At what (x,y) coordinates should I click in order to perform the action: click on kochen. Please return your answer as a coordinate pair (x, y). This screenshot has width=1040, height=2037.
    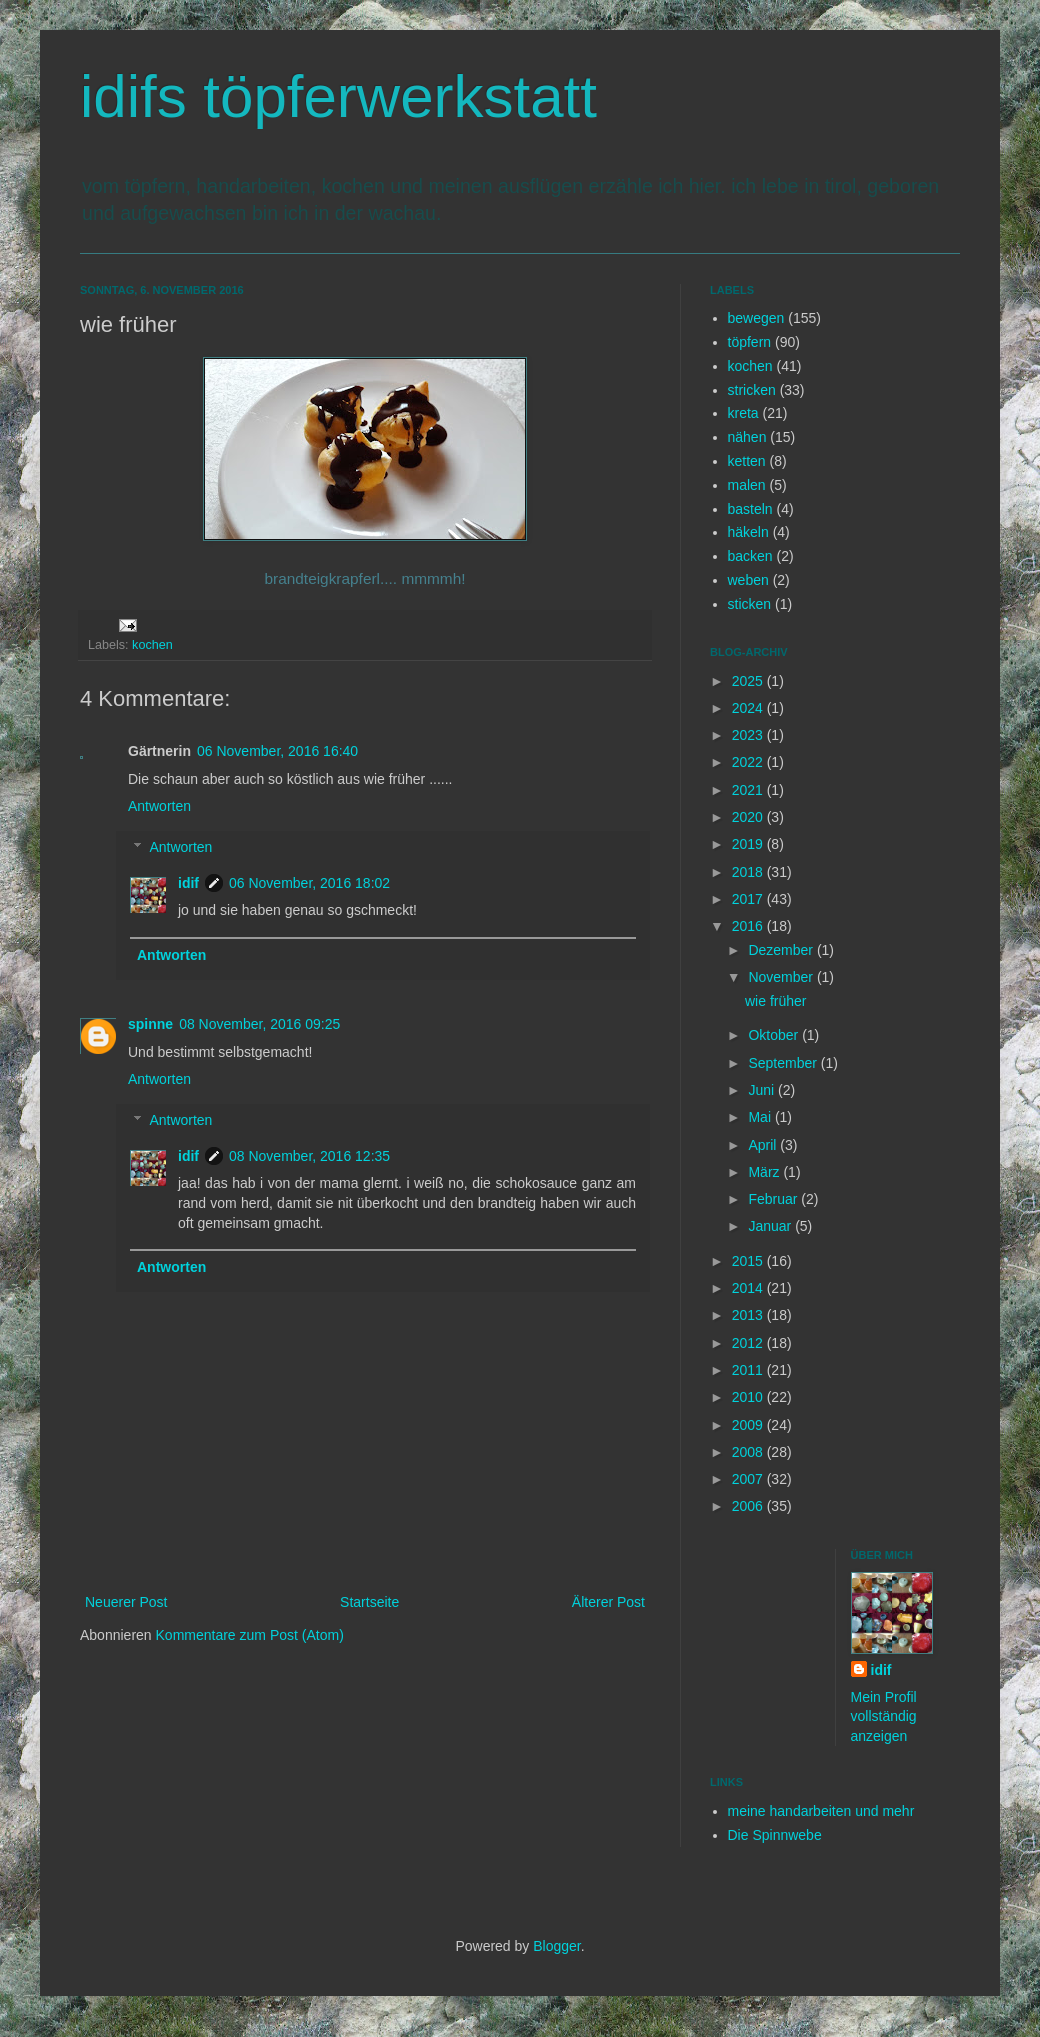
    Looking at the image, I should click on (152, 645).